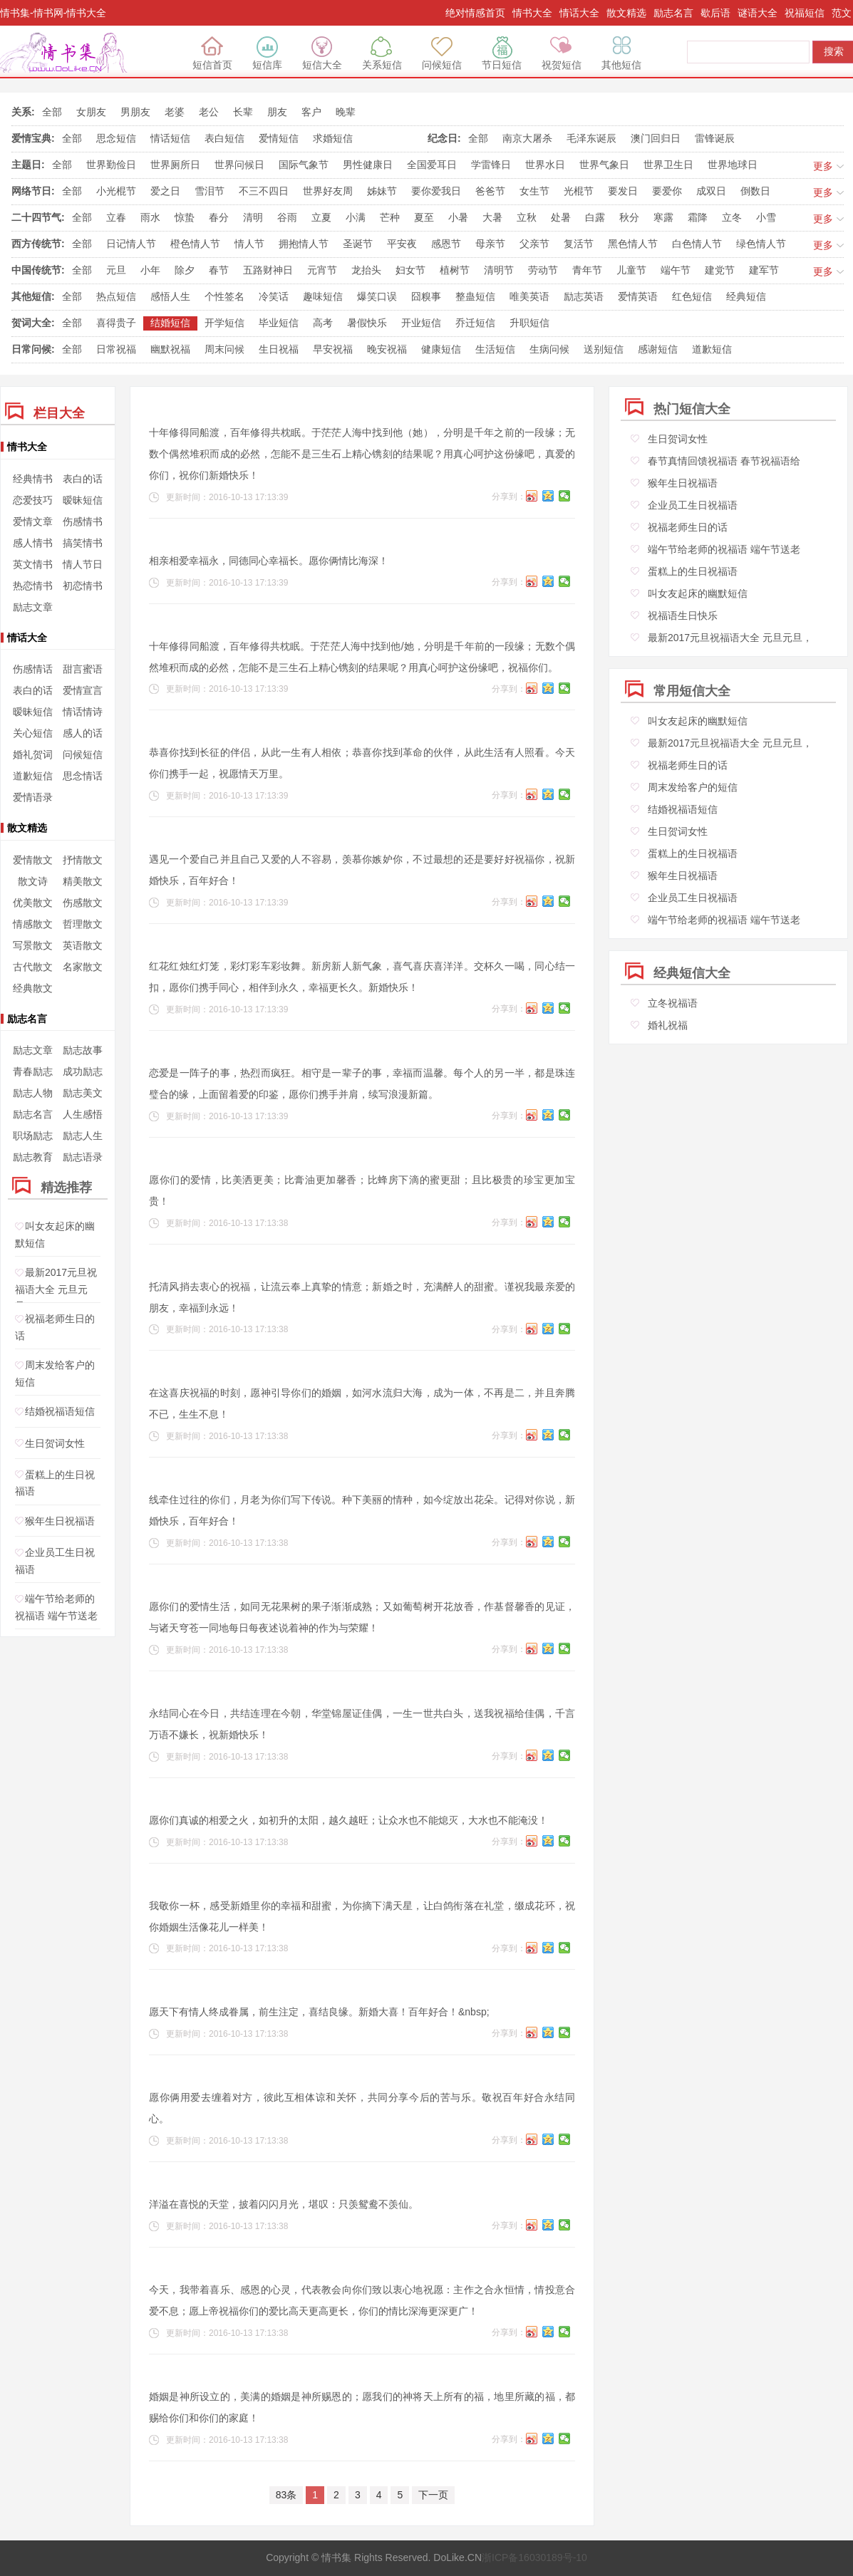 This screenshot has width=853, height=2576. Describe the element at coordinates (319, 2011) in the screenshot. I see `愿天下有情人终成眷属，前生注定，喜结良缘。新婚大喜！百年好合！&nbsp;` at that location.